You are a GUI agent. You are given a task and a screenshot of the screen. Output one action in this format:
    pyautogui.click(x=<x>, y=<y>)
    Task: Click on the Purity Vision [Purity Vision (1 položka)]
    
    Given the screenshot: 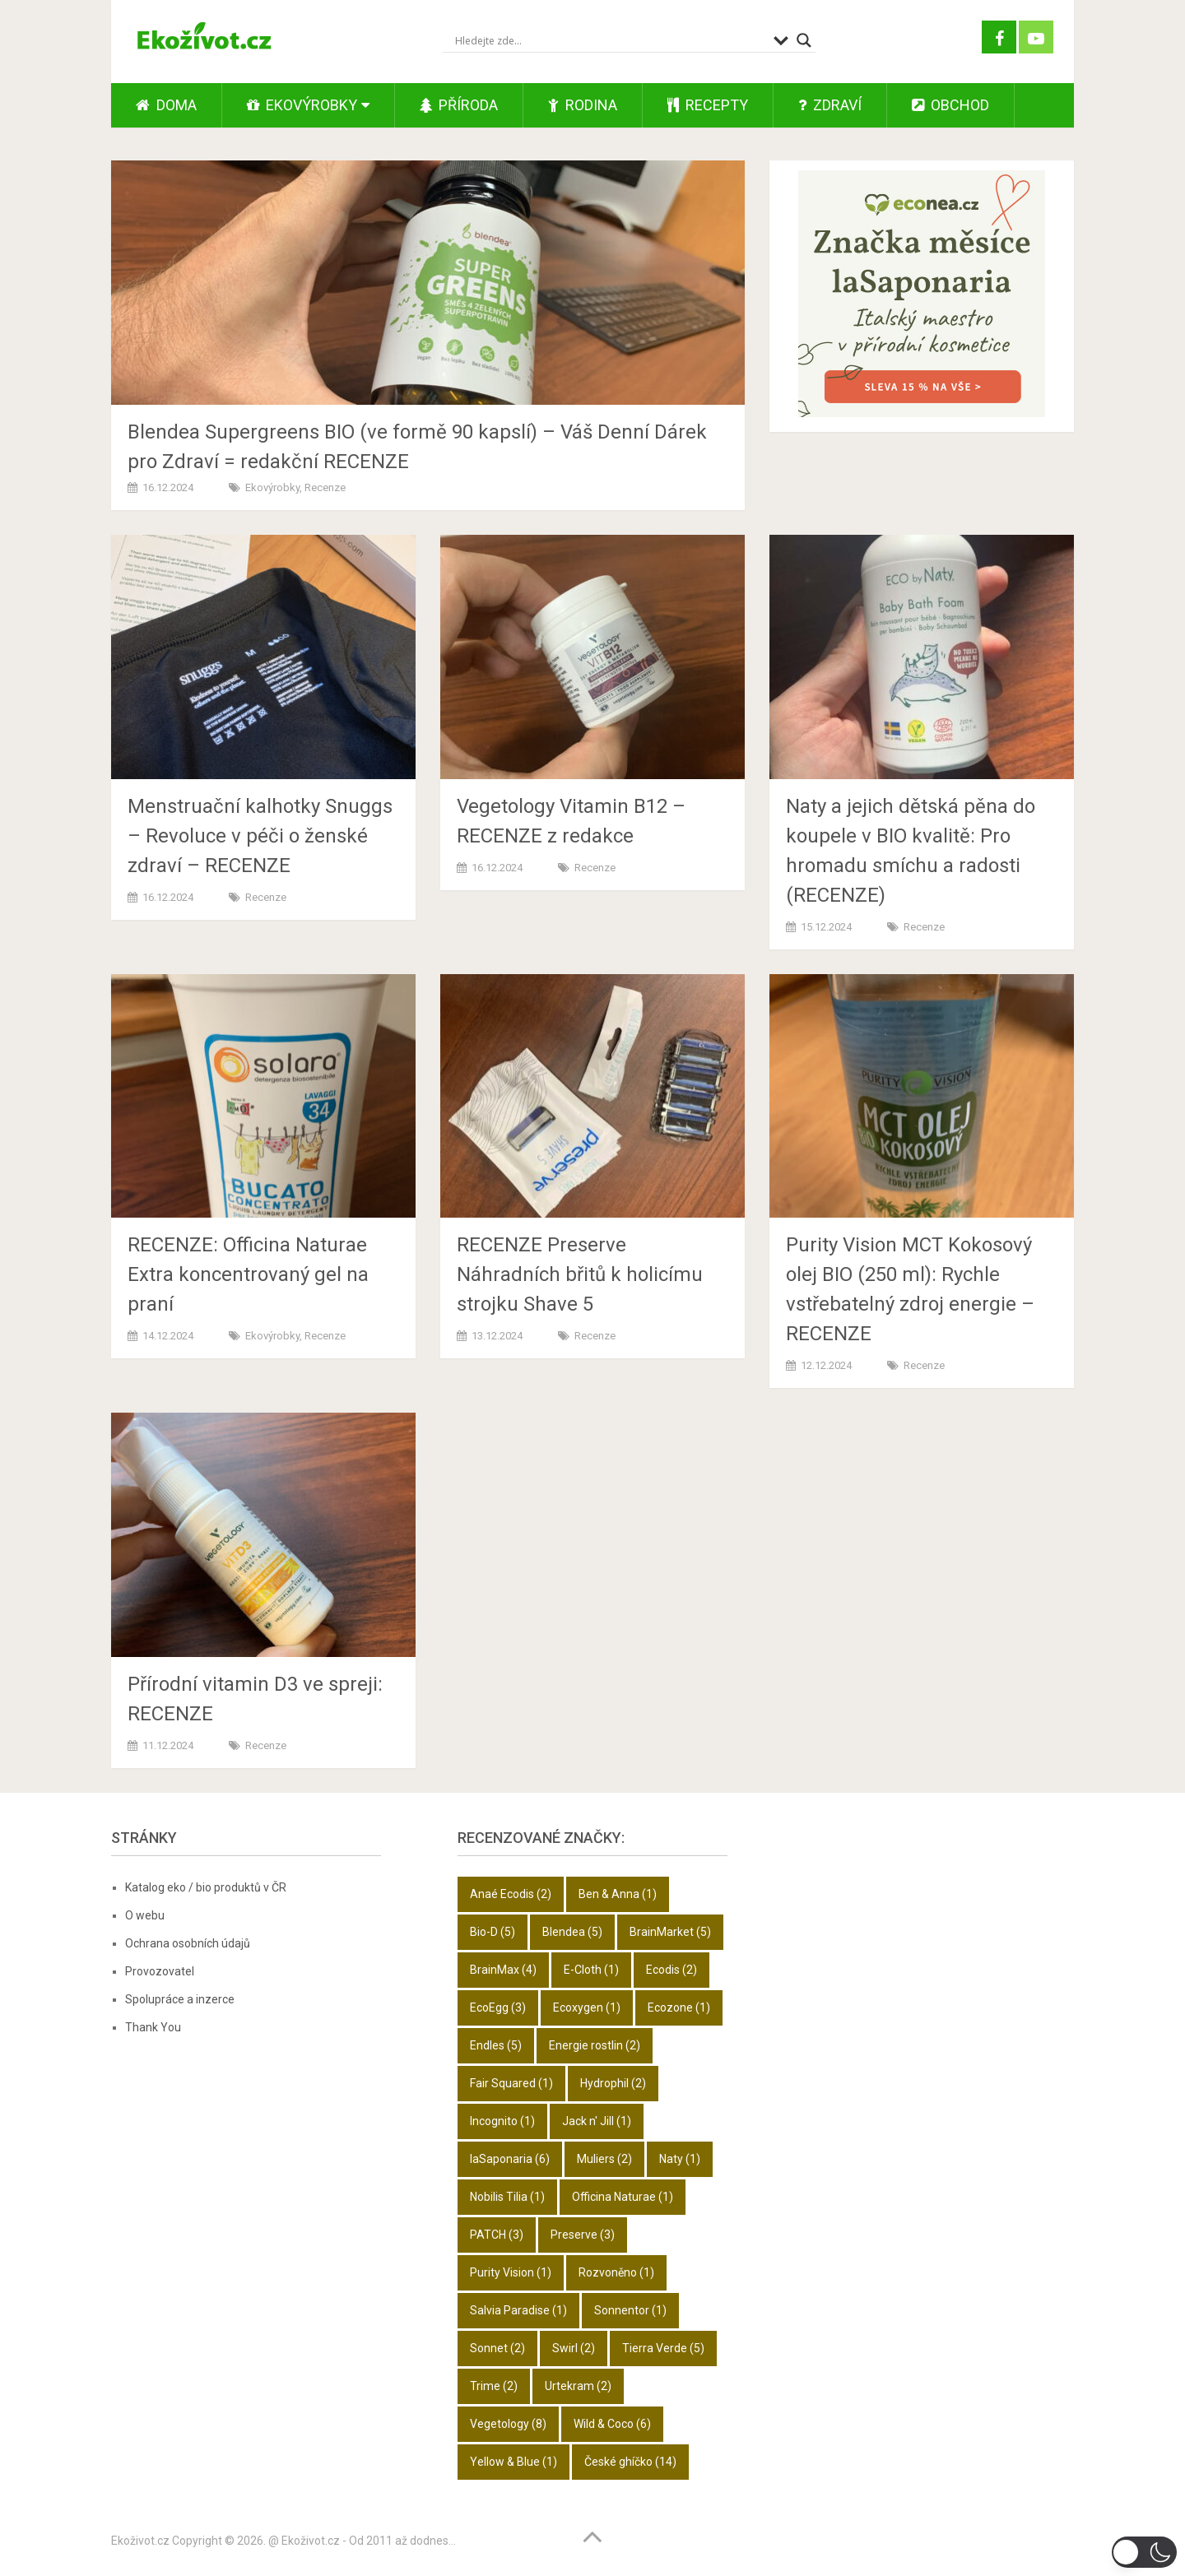 What is the action you would take?
    pyautogui.click(x=510, y=2272)
    